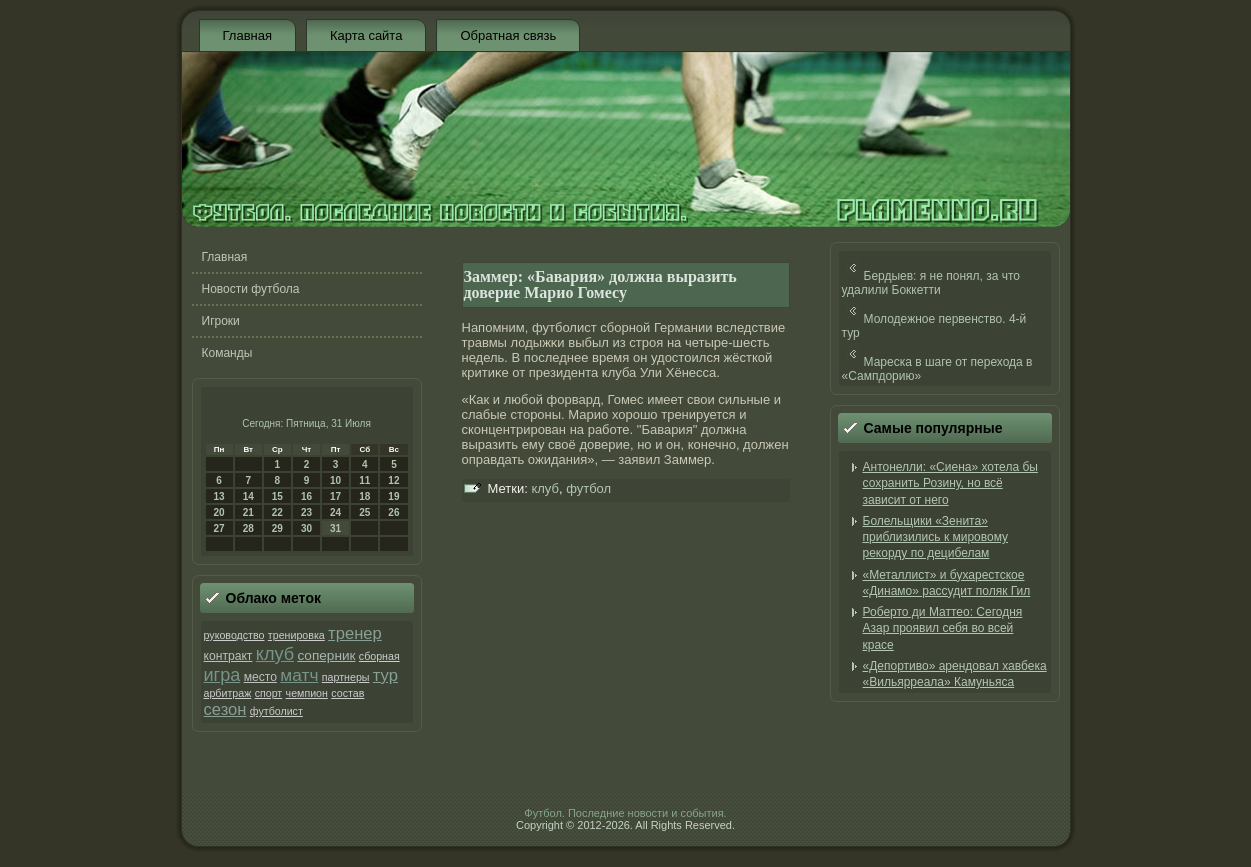 Image resolution: width=1251 pixels, height=867 pixels. Describe the element at coordinates (508, 35) in the screenshot. I see `Обратная связь` at that location.